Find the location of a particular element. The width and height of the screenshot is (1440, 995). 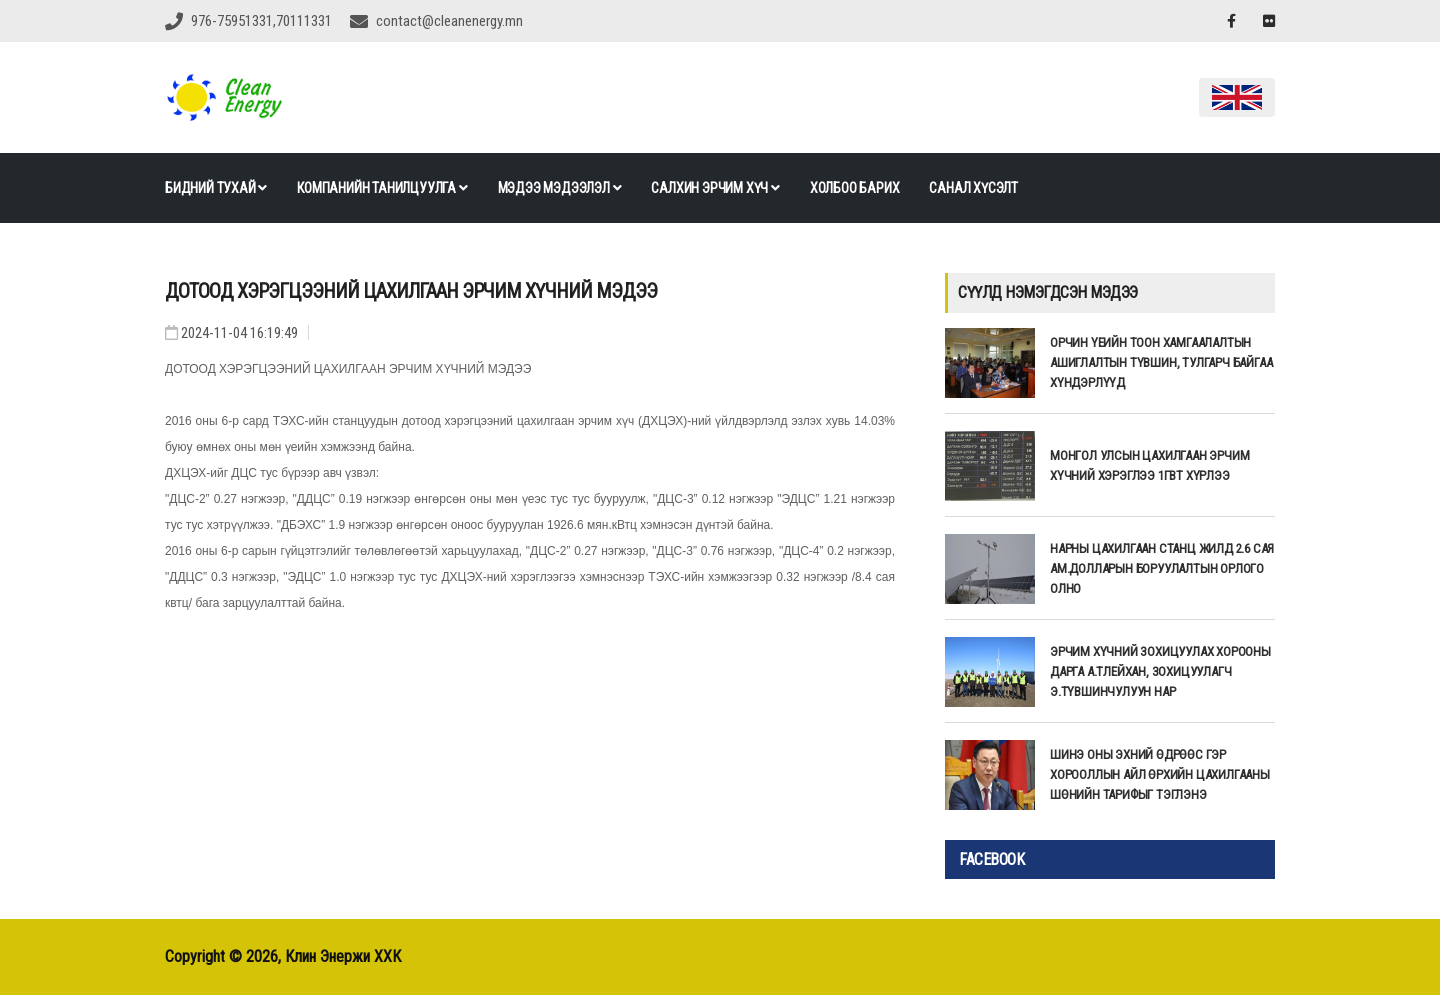

Мэдээ мэдээлэл is located at coordinates (560, 188).